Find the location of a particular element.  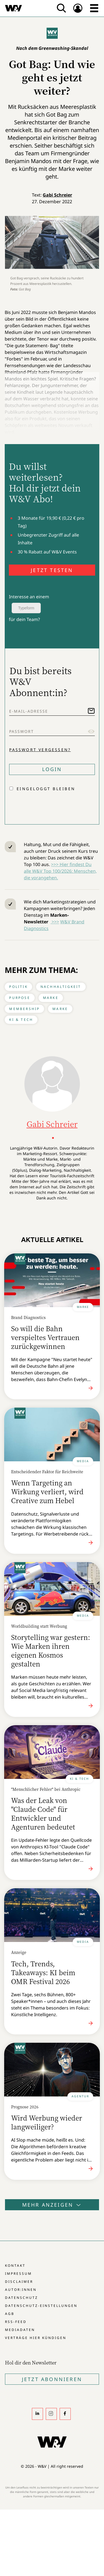

Kontakt is located at coordinates (15, 2265).